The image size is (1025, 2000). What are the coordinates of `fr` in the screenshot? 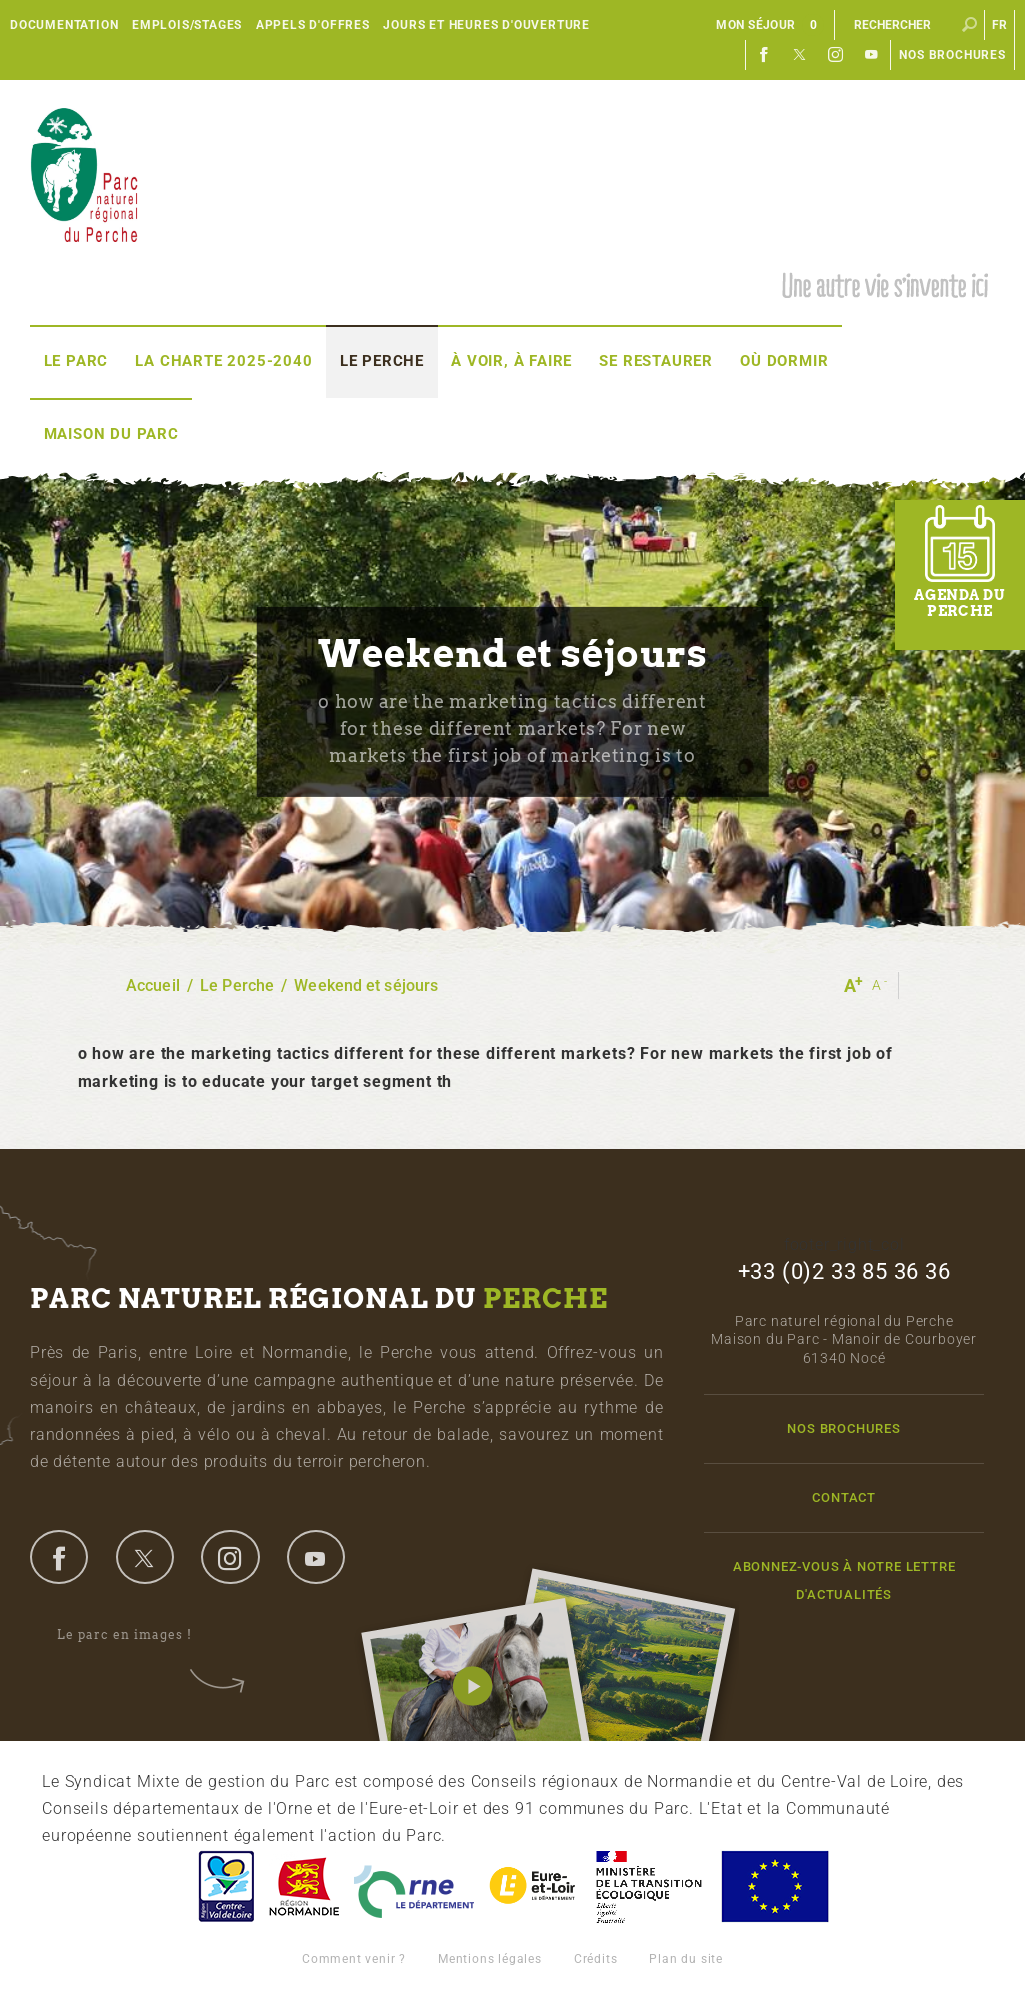 It's located at (1000, 25).